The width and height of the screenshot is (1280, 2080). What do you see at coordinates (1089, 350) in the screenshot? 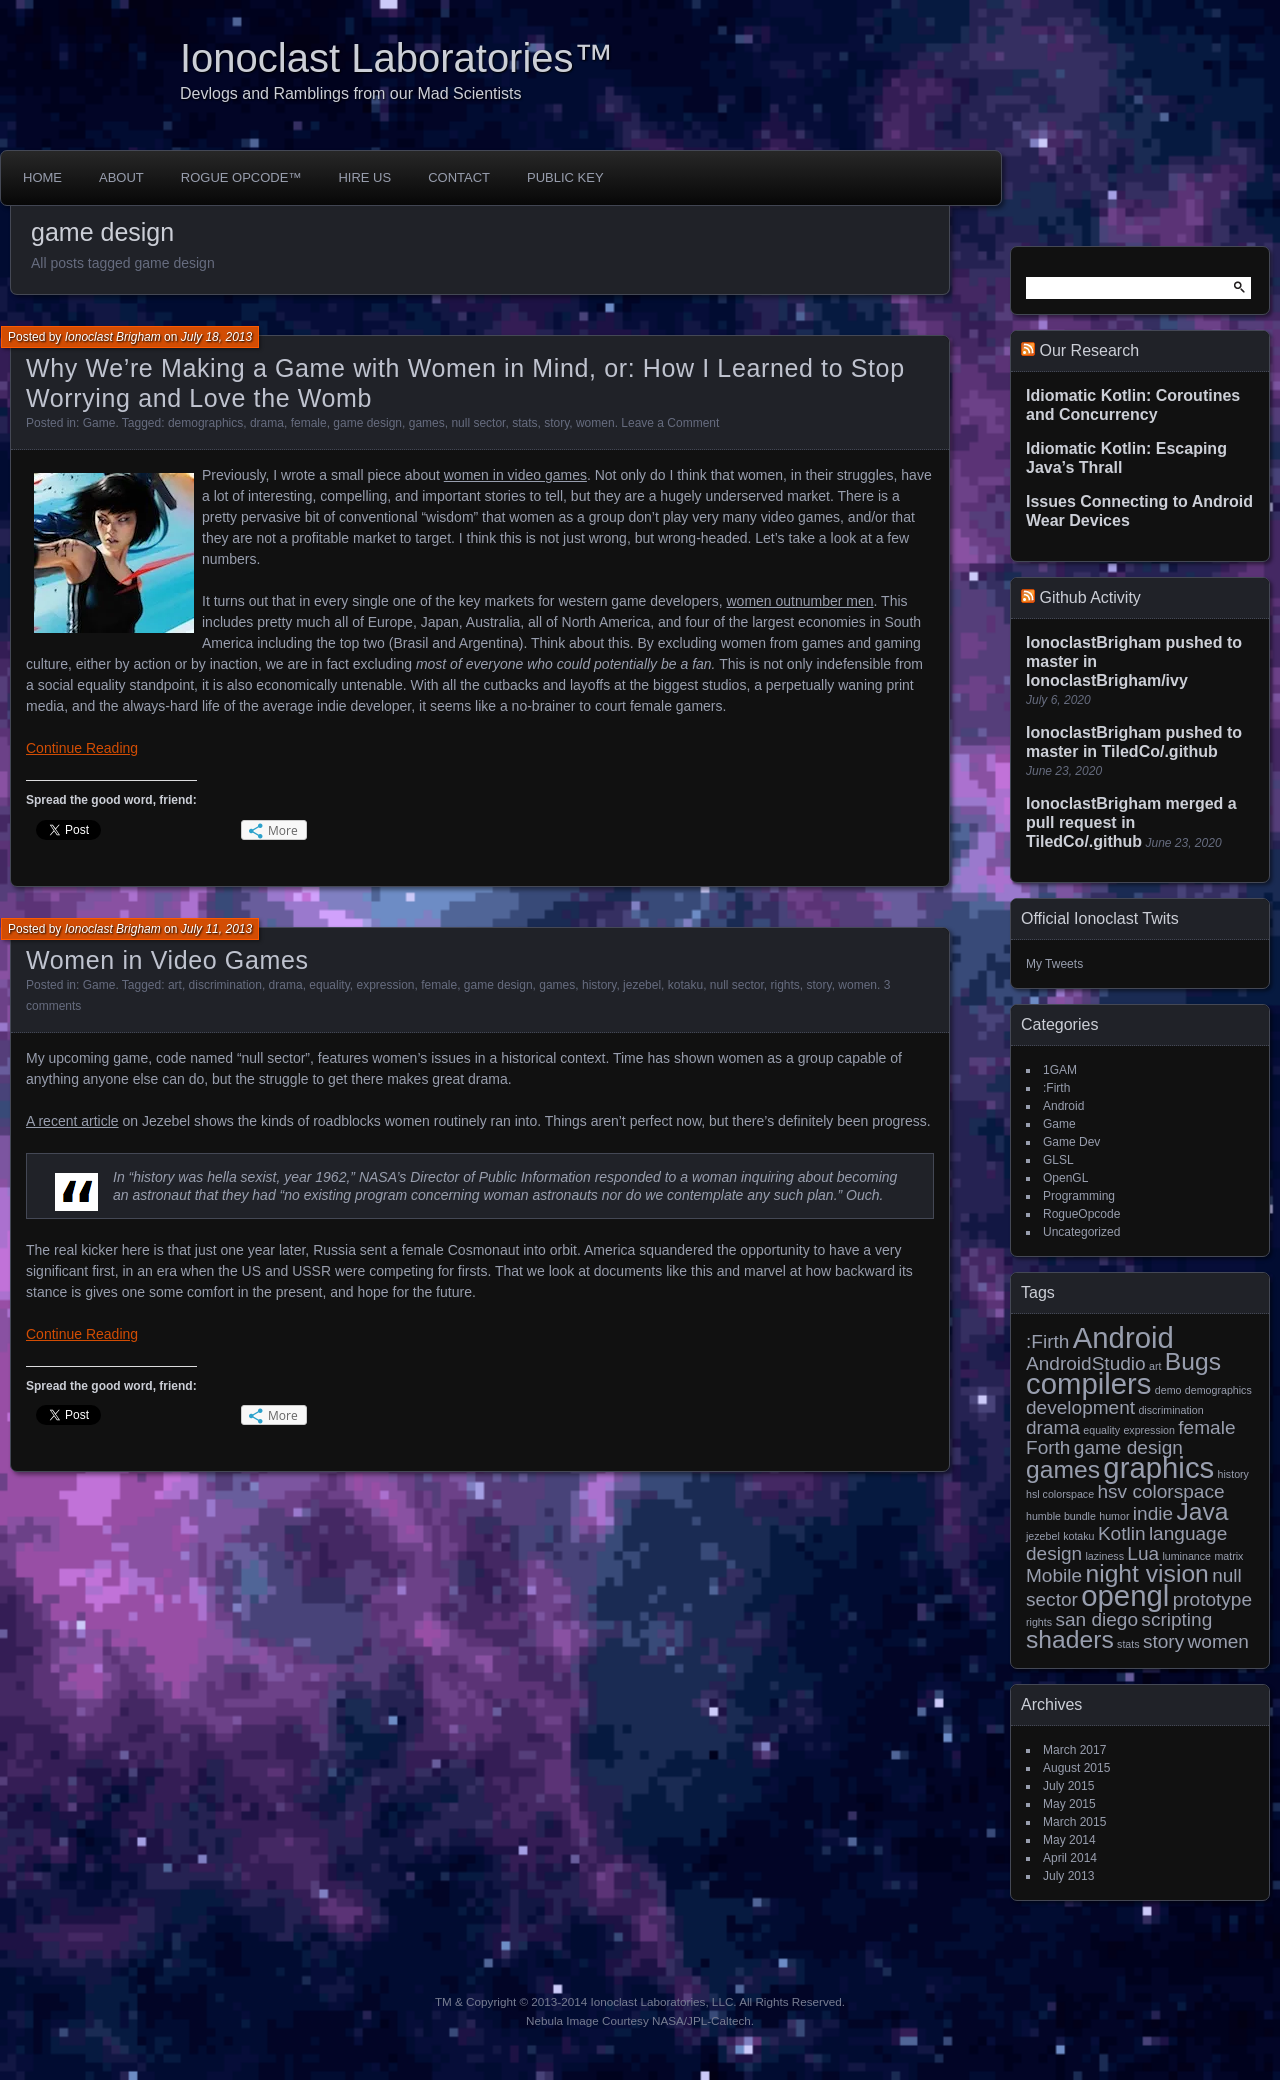
I see `Our Research` at bounding box center [1089, 350].